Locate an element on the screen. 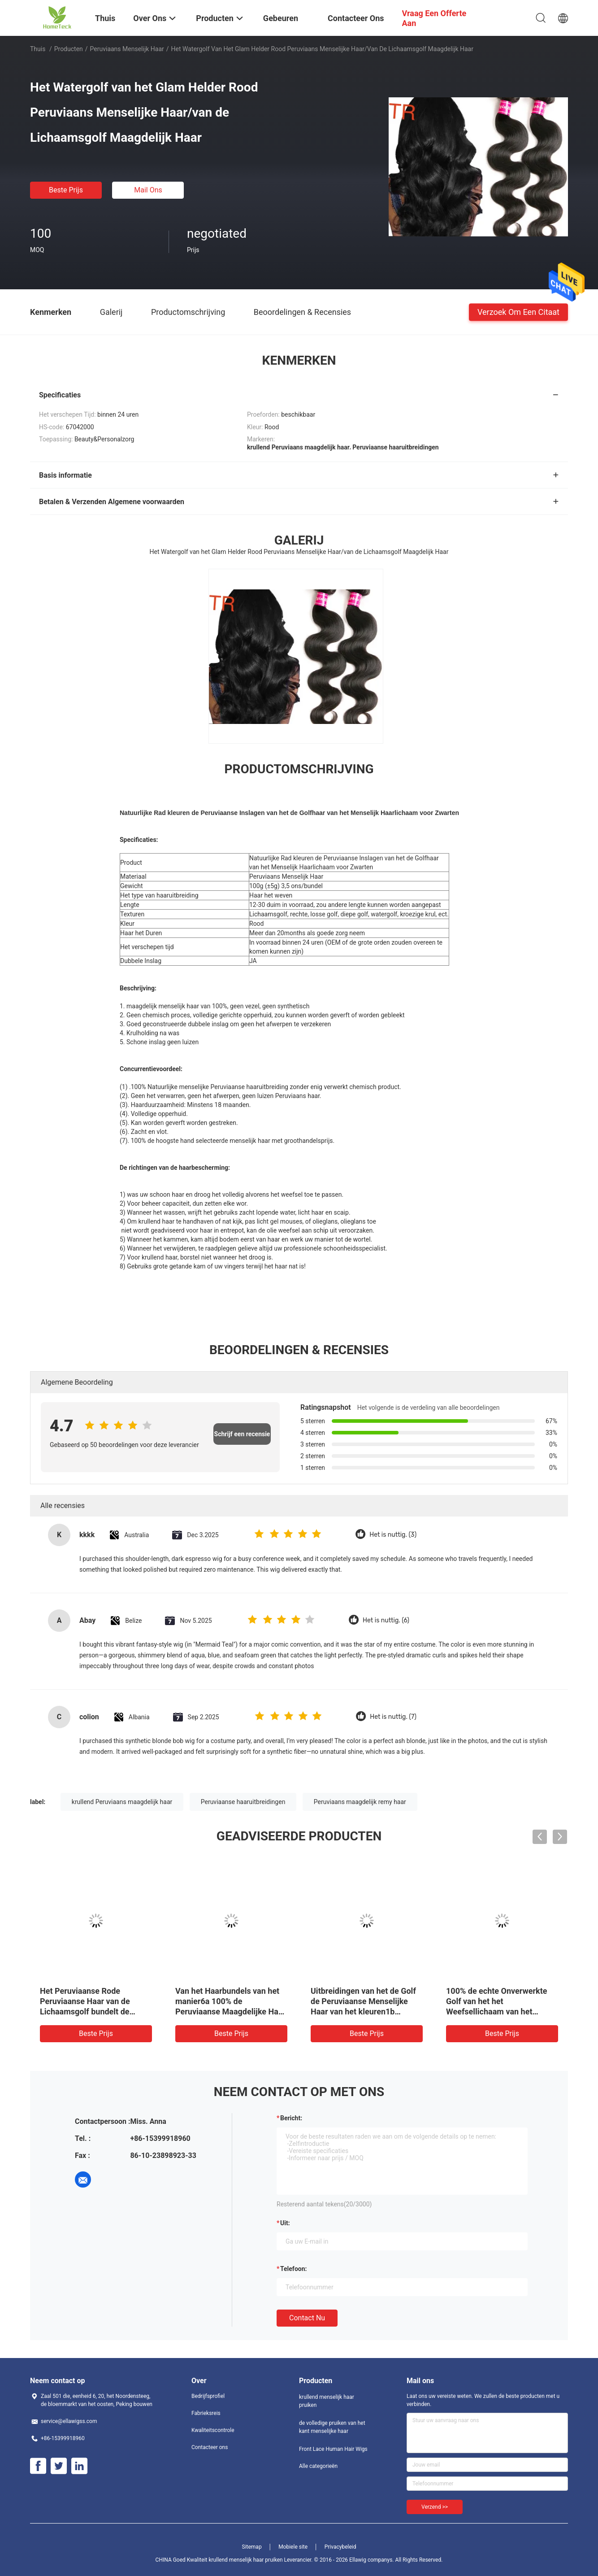  Telefoon: is located at coordinates (293, 2268).